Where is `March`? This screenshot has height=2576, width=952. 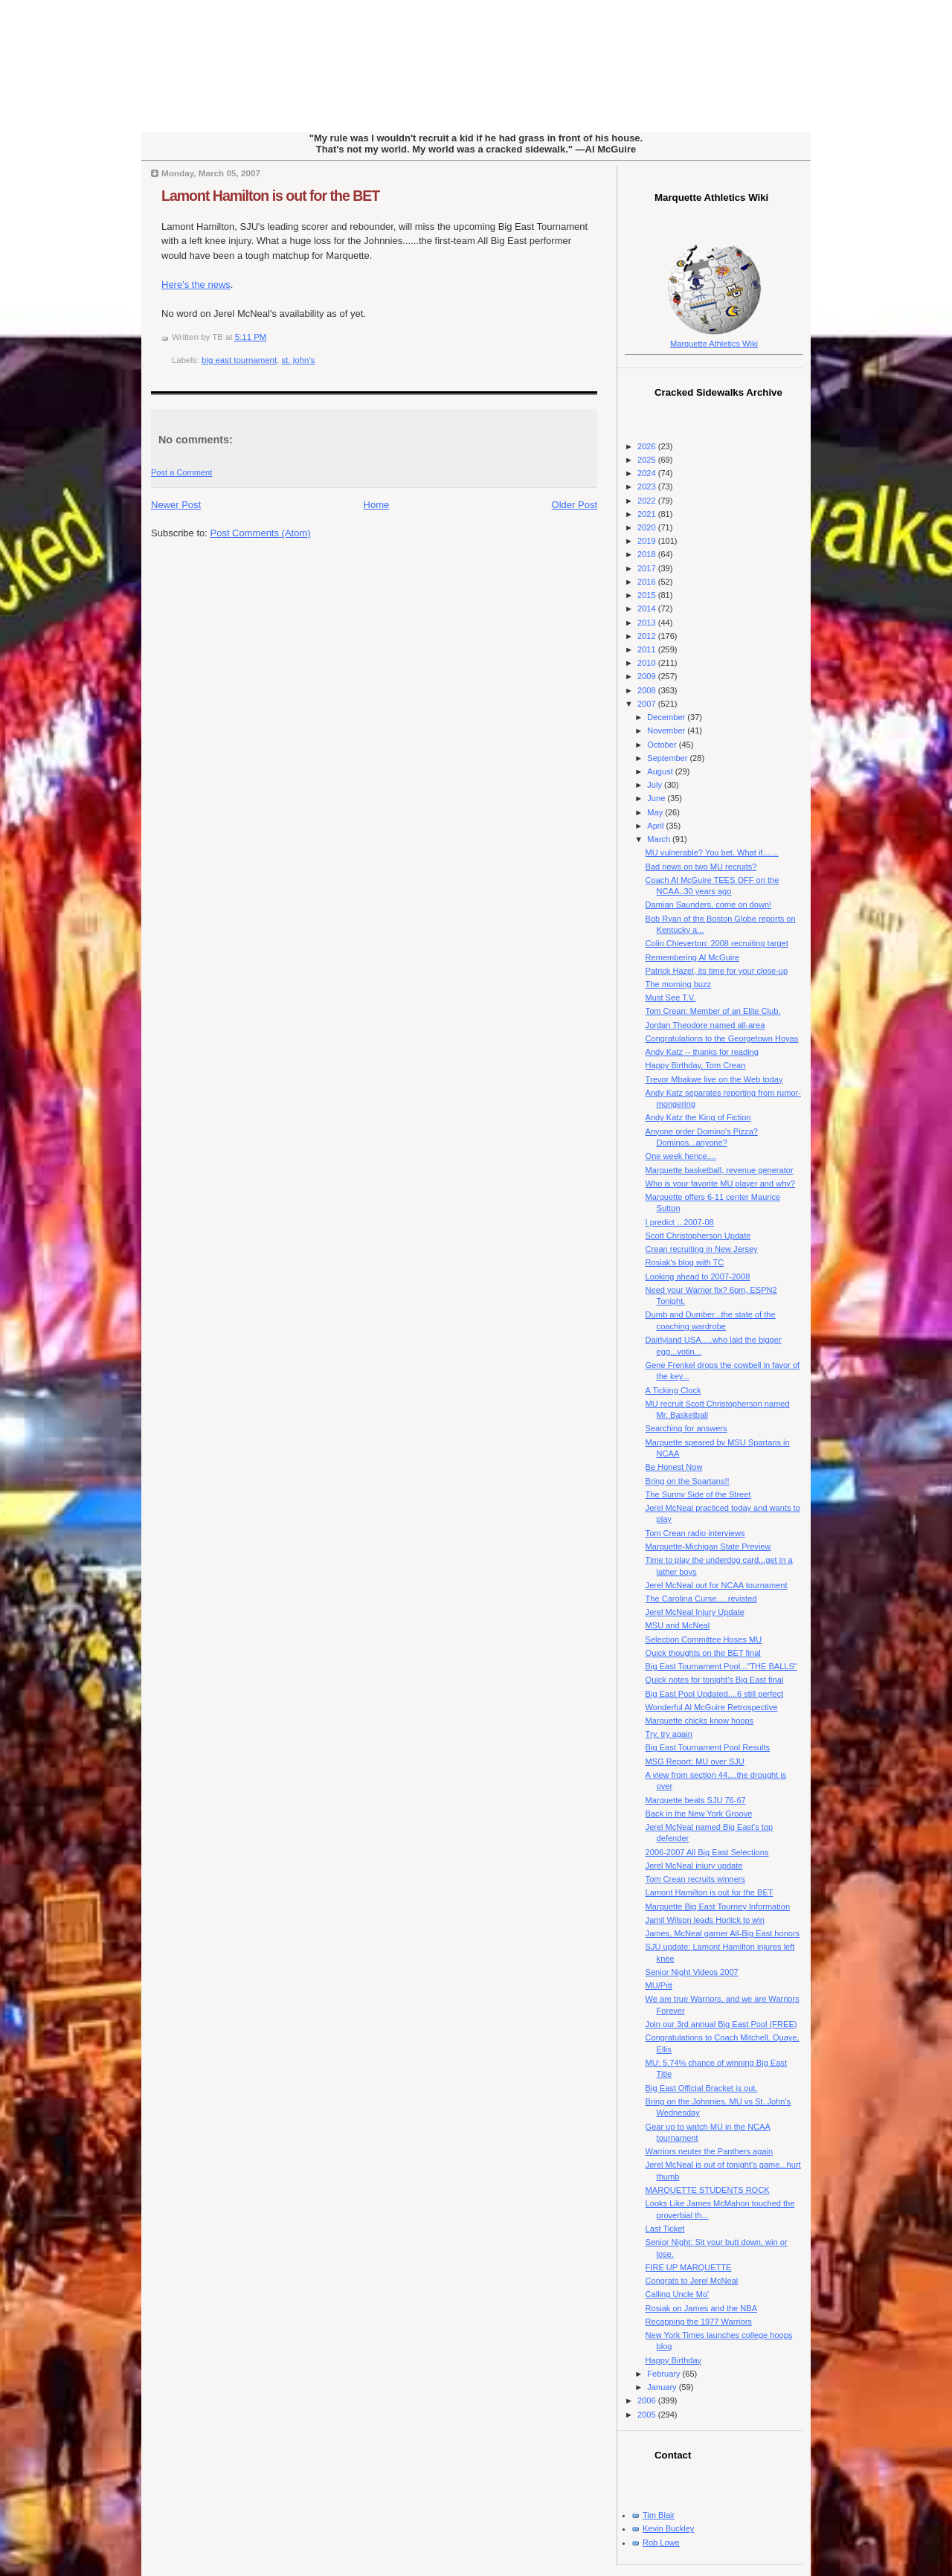 March is located at coordinates (659, 839).